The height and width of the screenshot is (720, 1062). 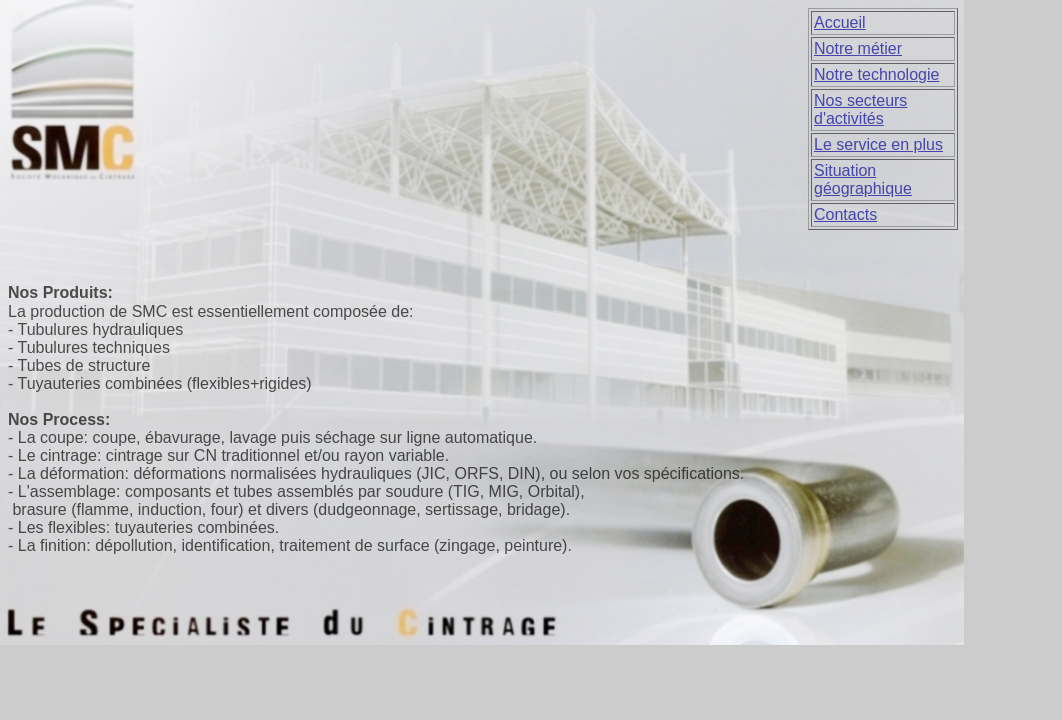 What do you see at coordinates (876, 74) in the screenshot?
I see `Notre technologie` at bounding box center [876, 74].